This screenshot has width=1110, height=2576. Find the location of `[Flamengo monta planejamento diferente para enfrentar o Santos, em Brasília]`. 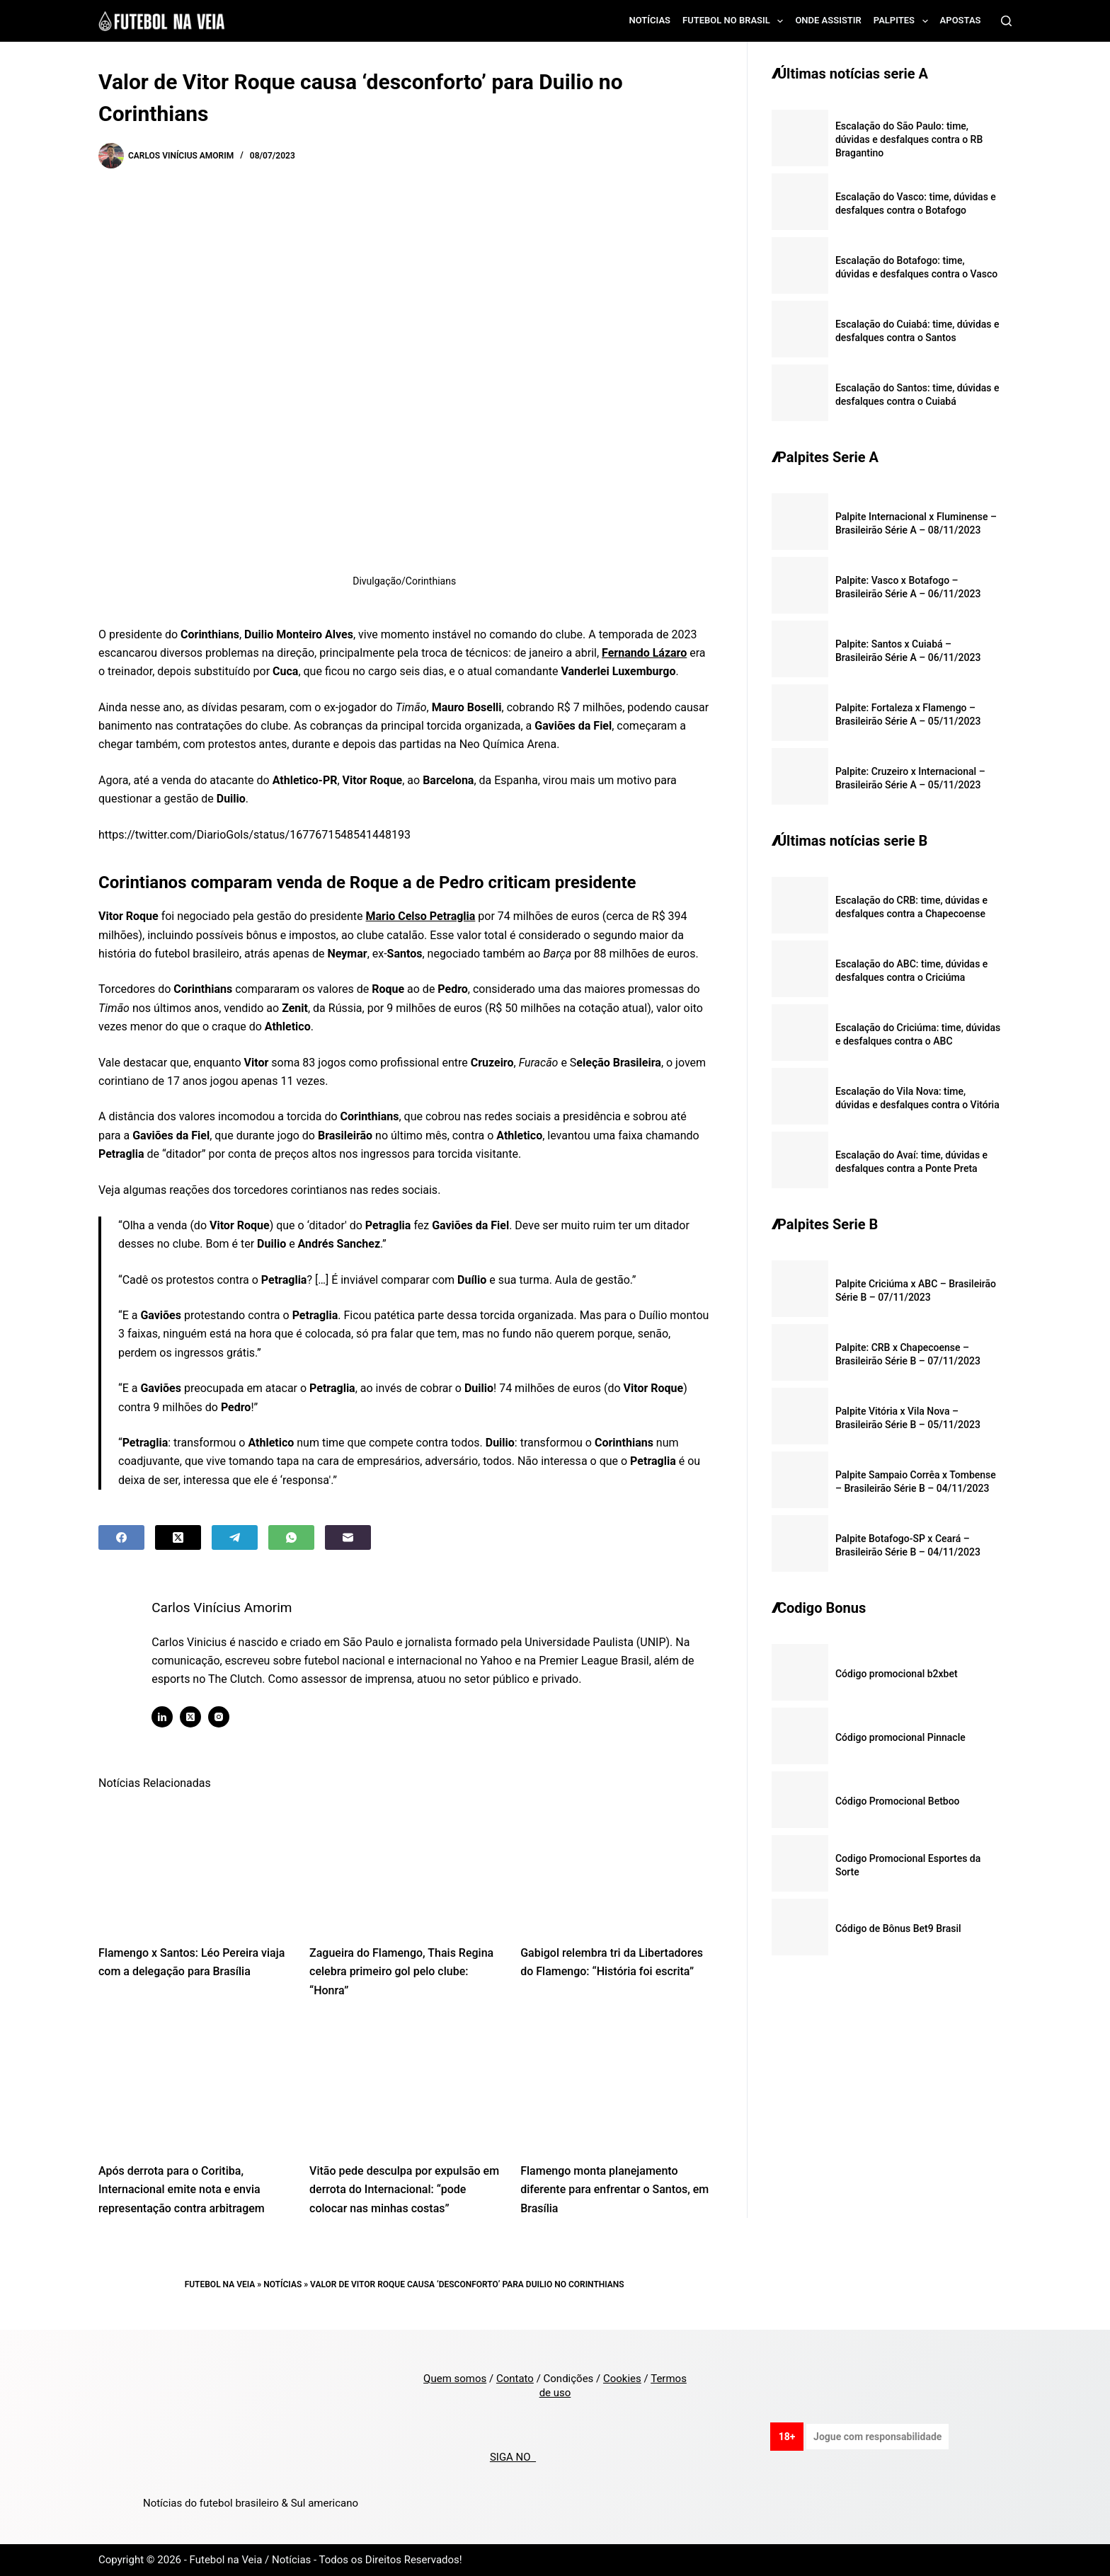

[Flamengo monta planejamento diferente para enfrentar o Santos, em Brasília] is located at coordinates (615, 2084).